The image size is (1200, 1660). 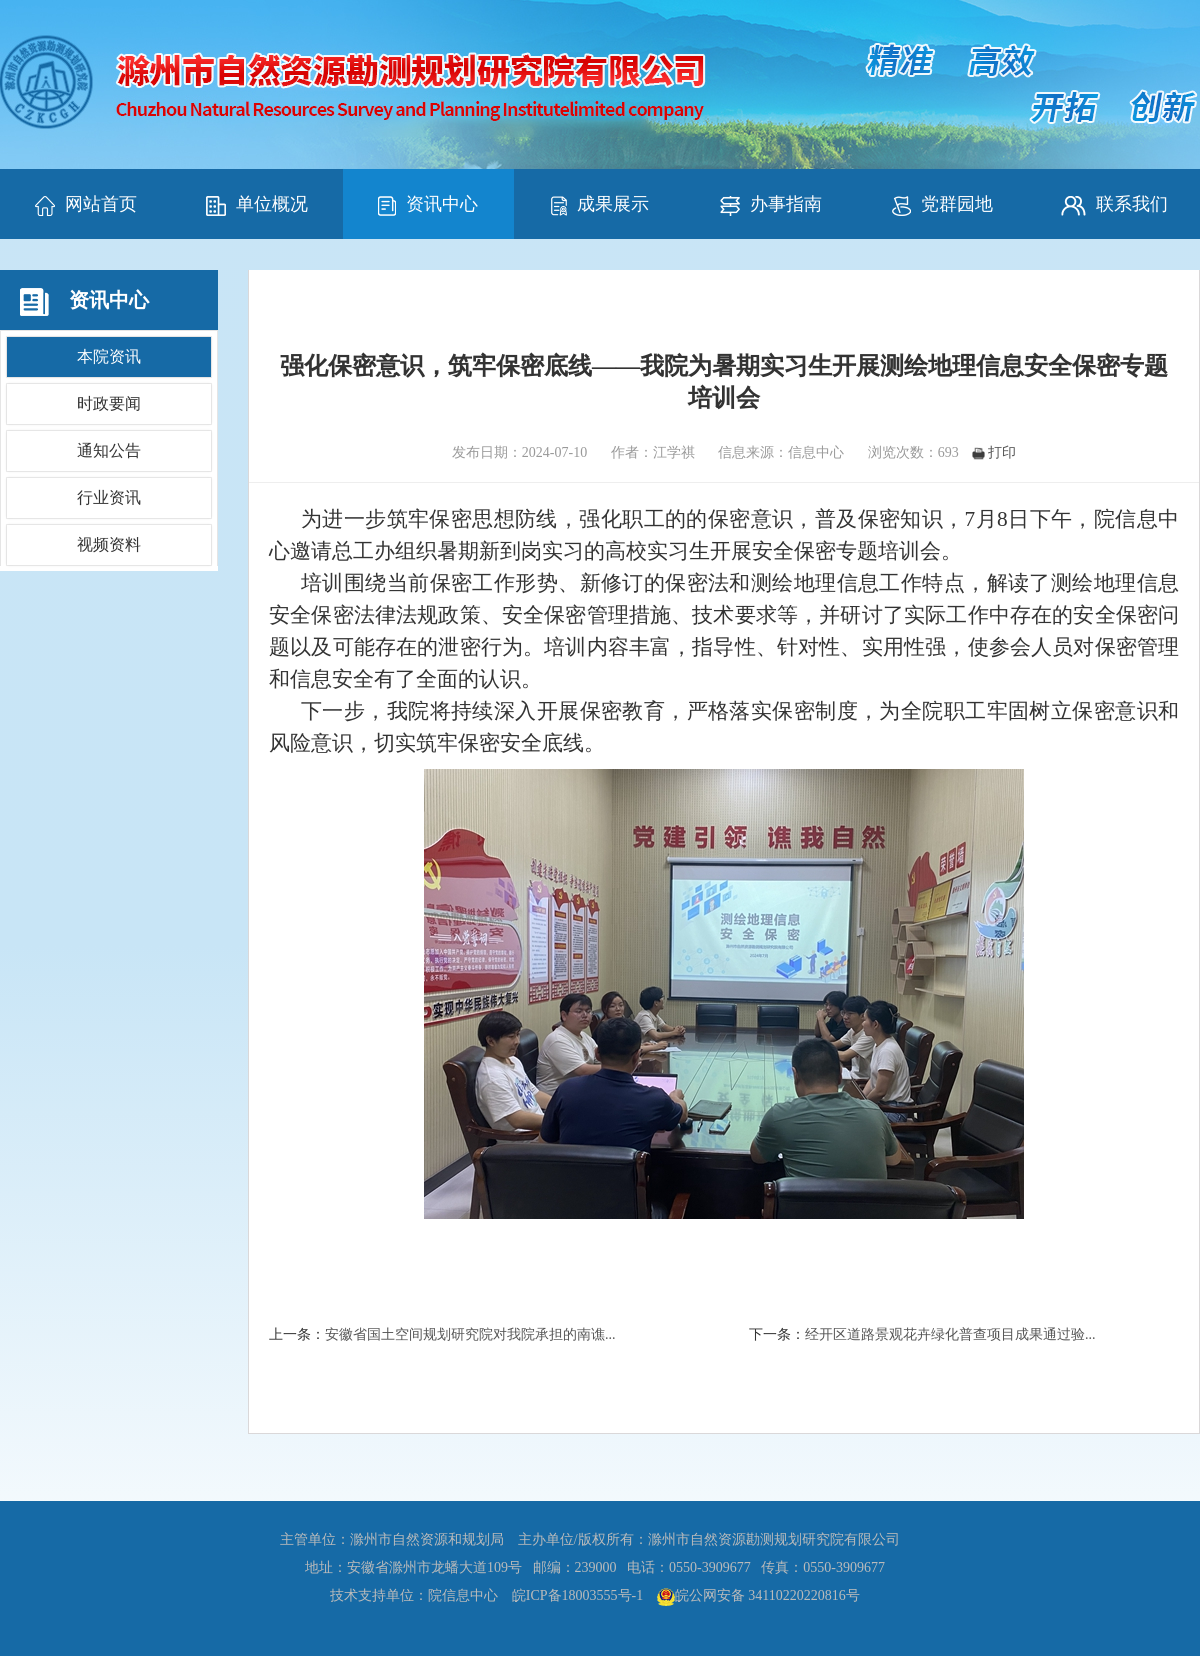 What do you see at coordinates (86, 205) in the screenshot?
I see `网站首页` at bounding box center [86, 205].